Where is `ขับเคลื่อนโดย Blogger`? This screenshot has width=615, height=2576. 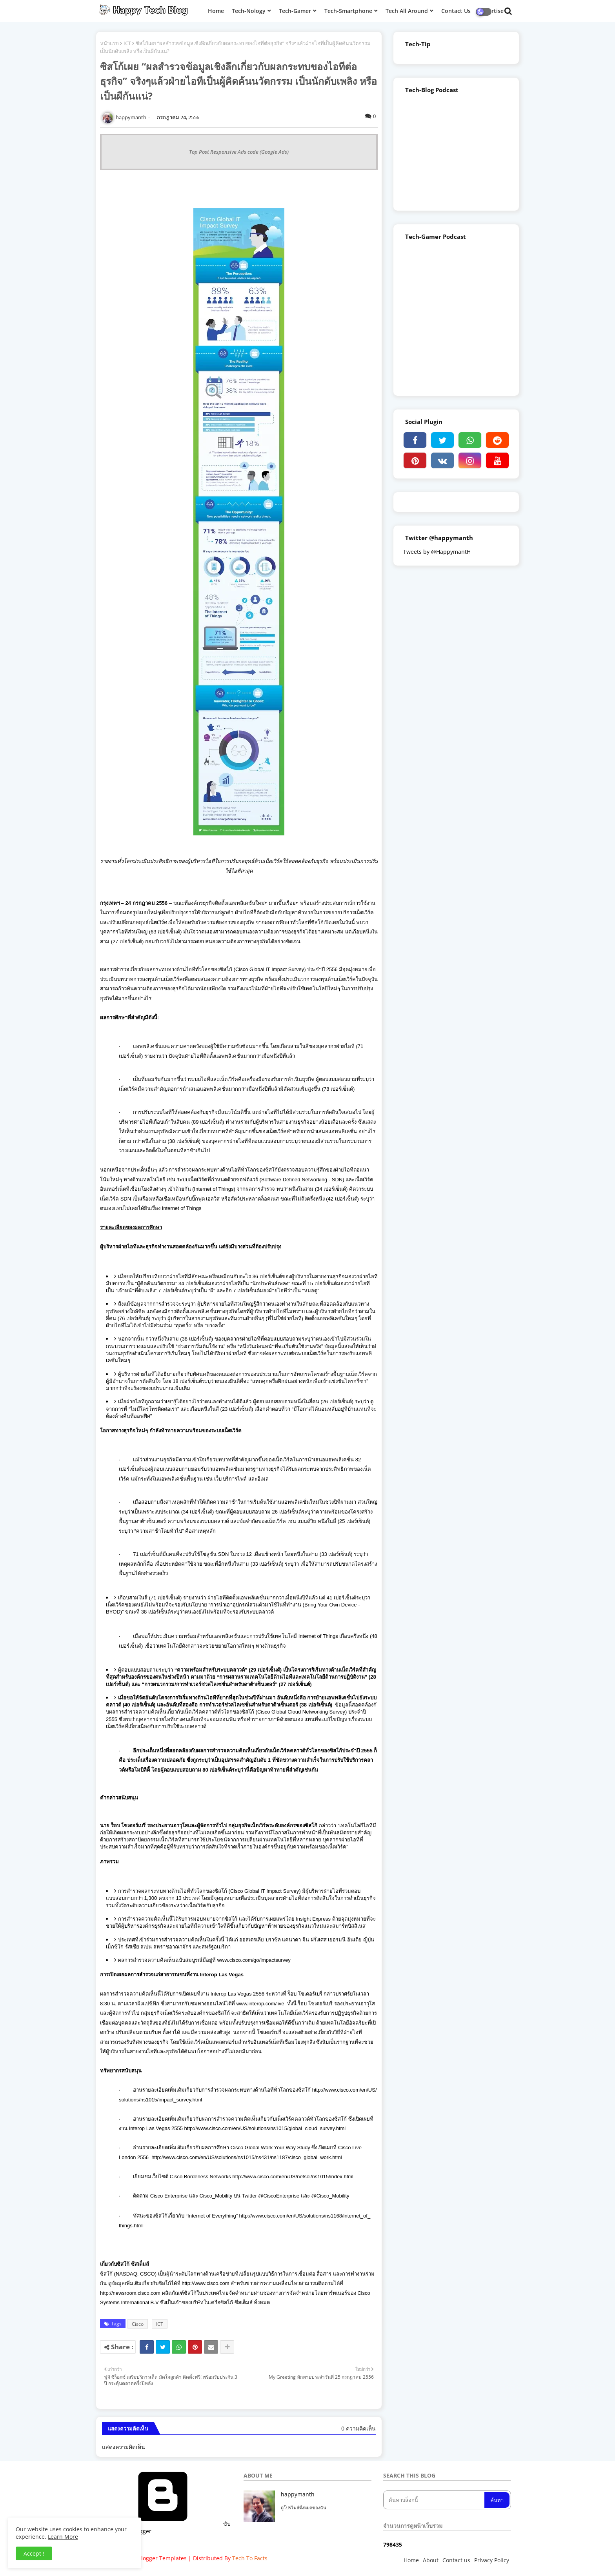 ขับเคลื่อนโดย Blogger is located at coordinates (167, 2527).